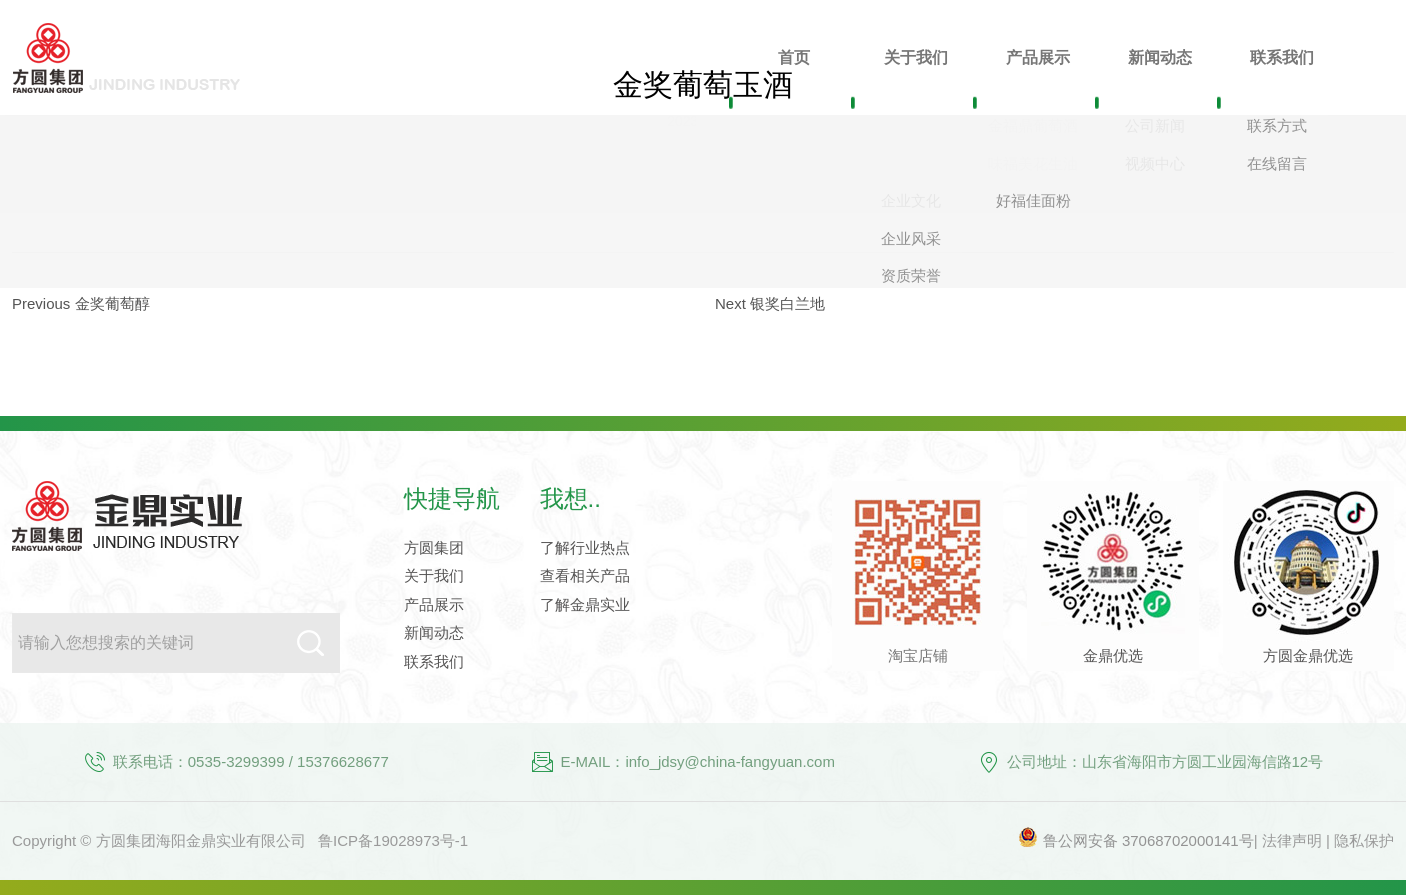 This screenshot has width=1406, height=895. What do you see at coordinates (434, 632) in the screenshot?
I see `新闻动态` at bounding box center [434, 632].